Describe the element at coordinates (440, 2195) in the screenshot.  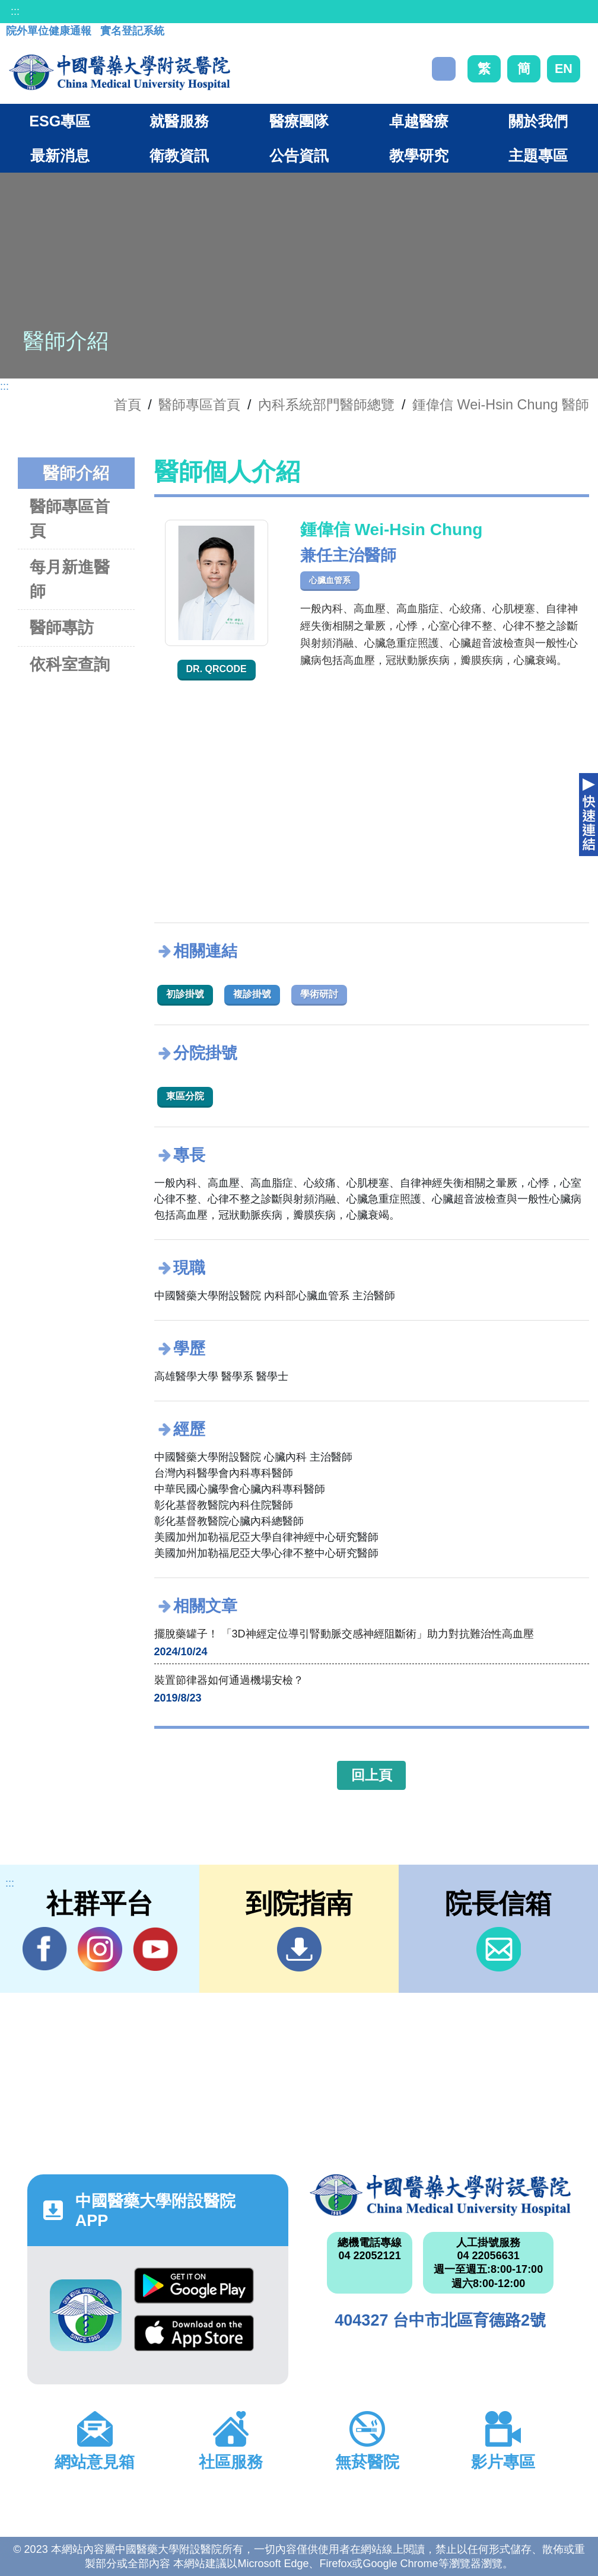
I see `中國醫藥大學附設醫院` at that location.